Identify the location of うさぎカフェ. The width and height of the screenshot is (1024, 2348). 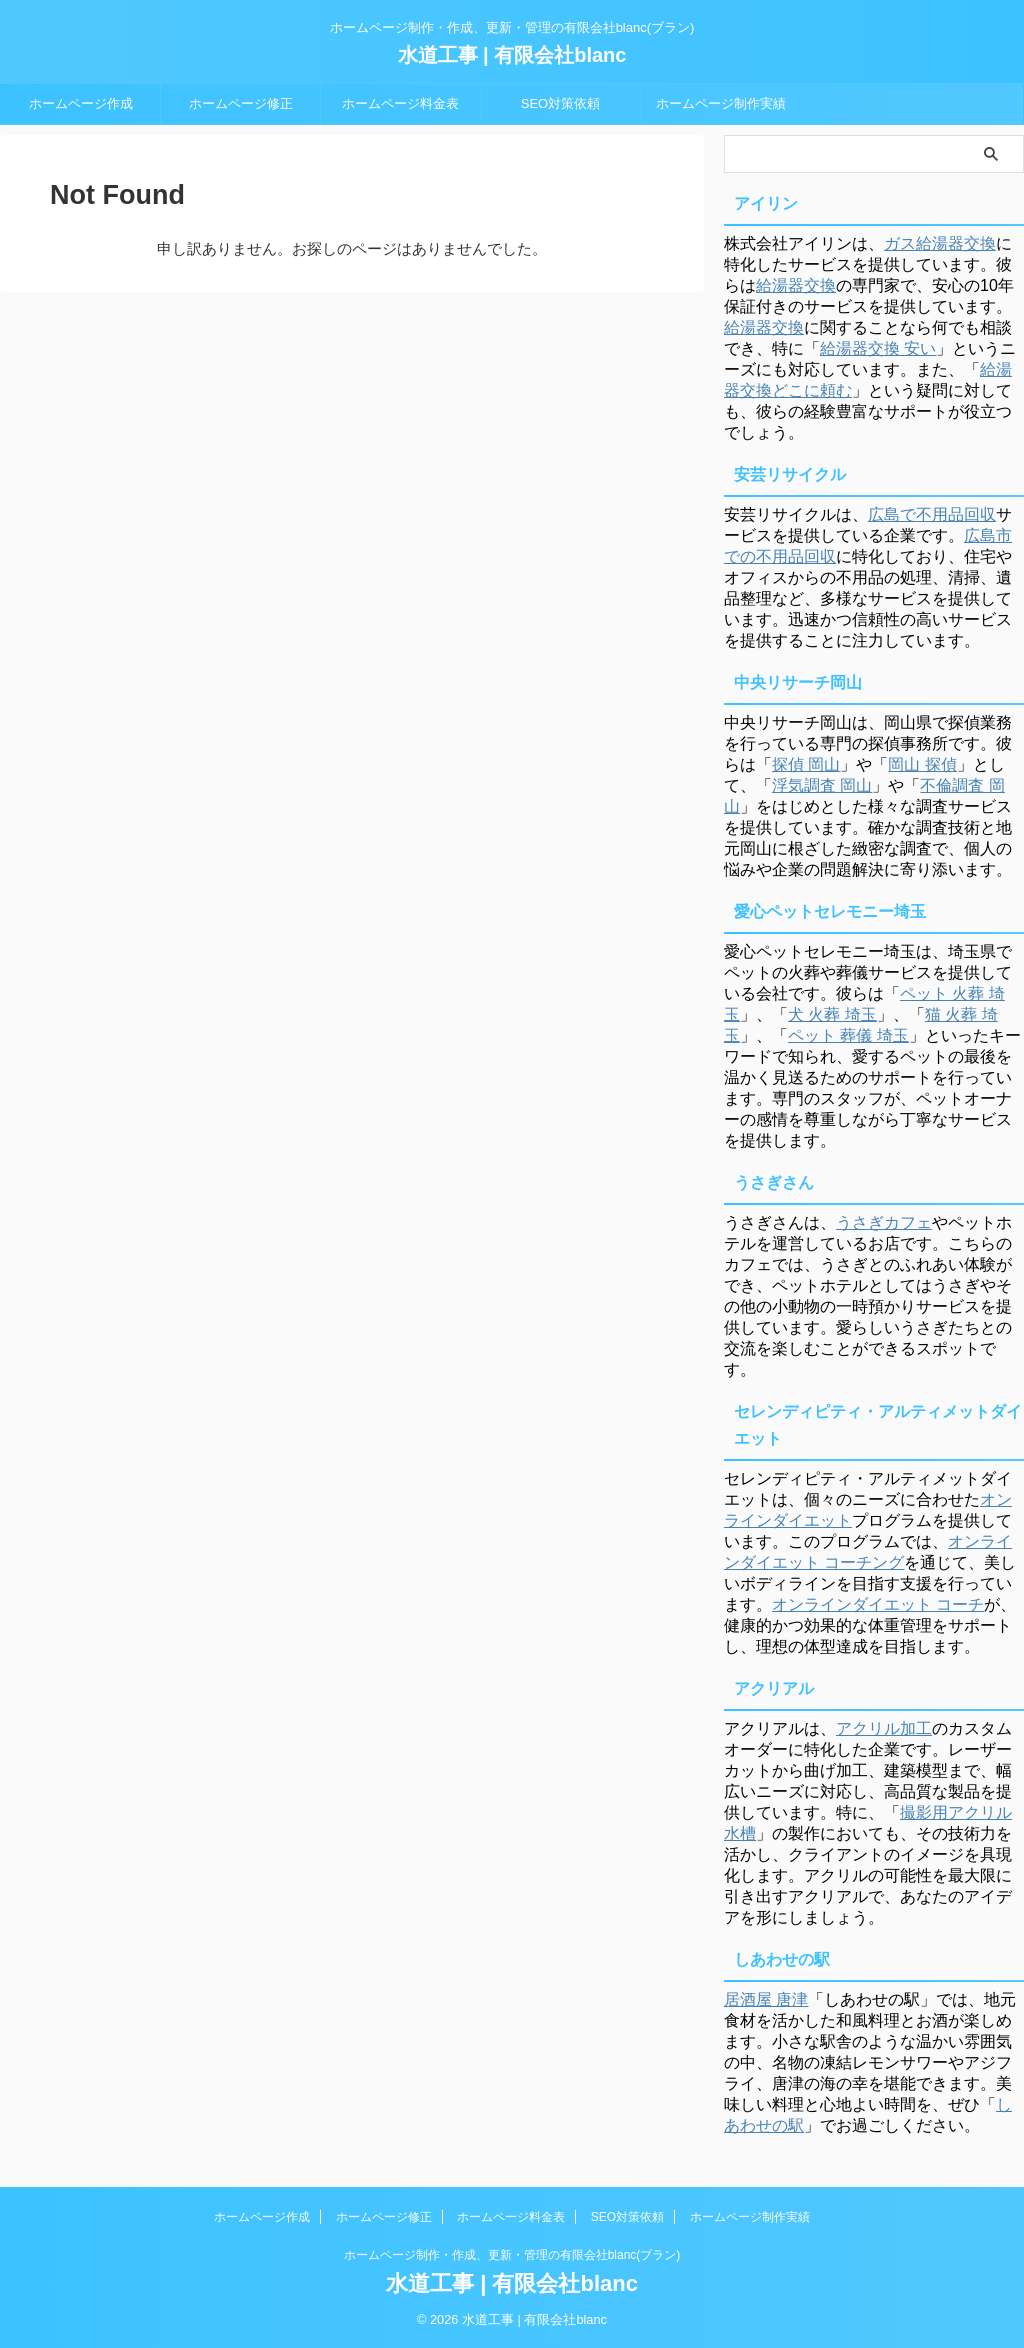
(884, 1222).